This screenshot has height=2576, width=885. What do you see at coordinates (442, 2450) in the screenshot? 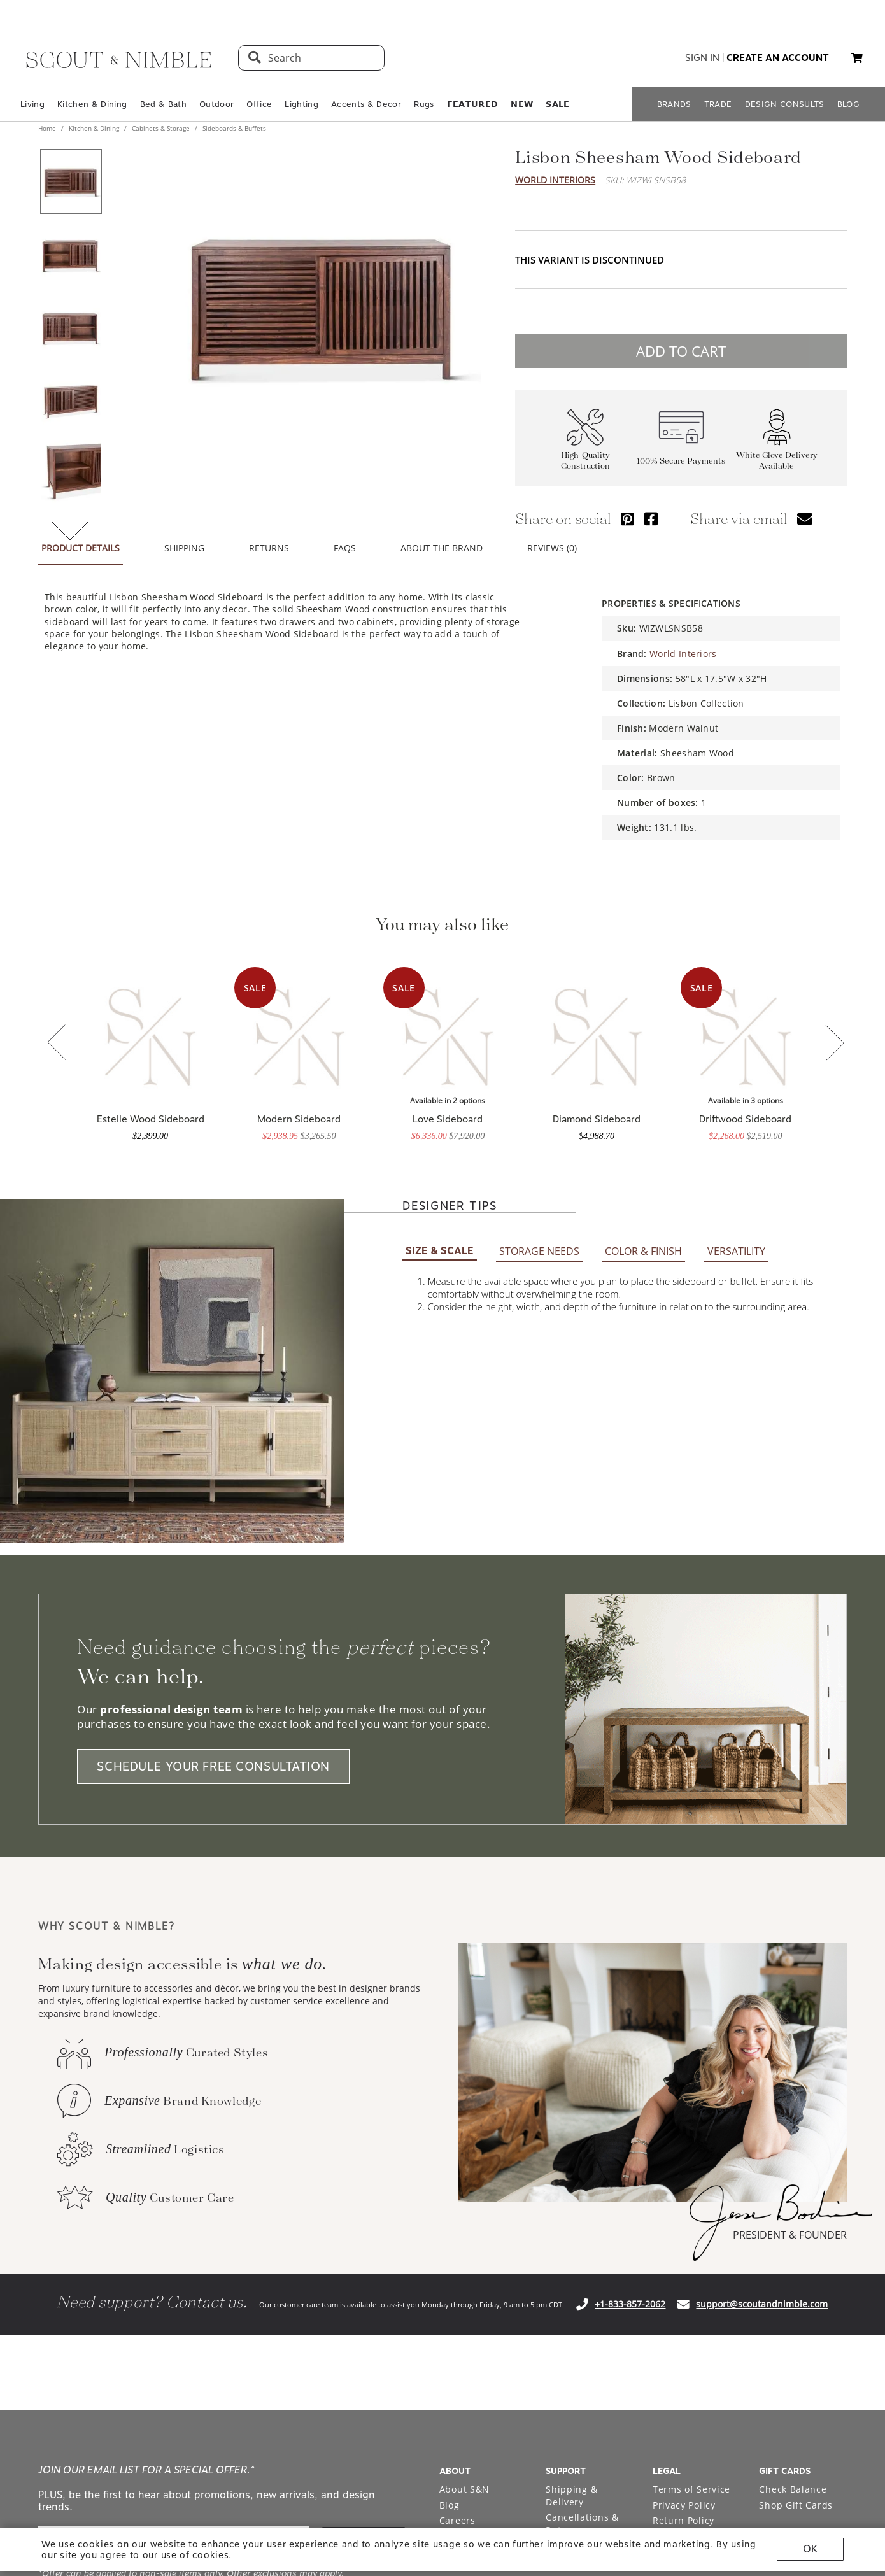
I see `Site built by Netkodo` at bounding box center [442, 2450].